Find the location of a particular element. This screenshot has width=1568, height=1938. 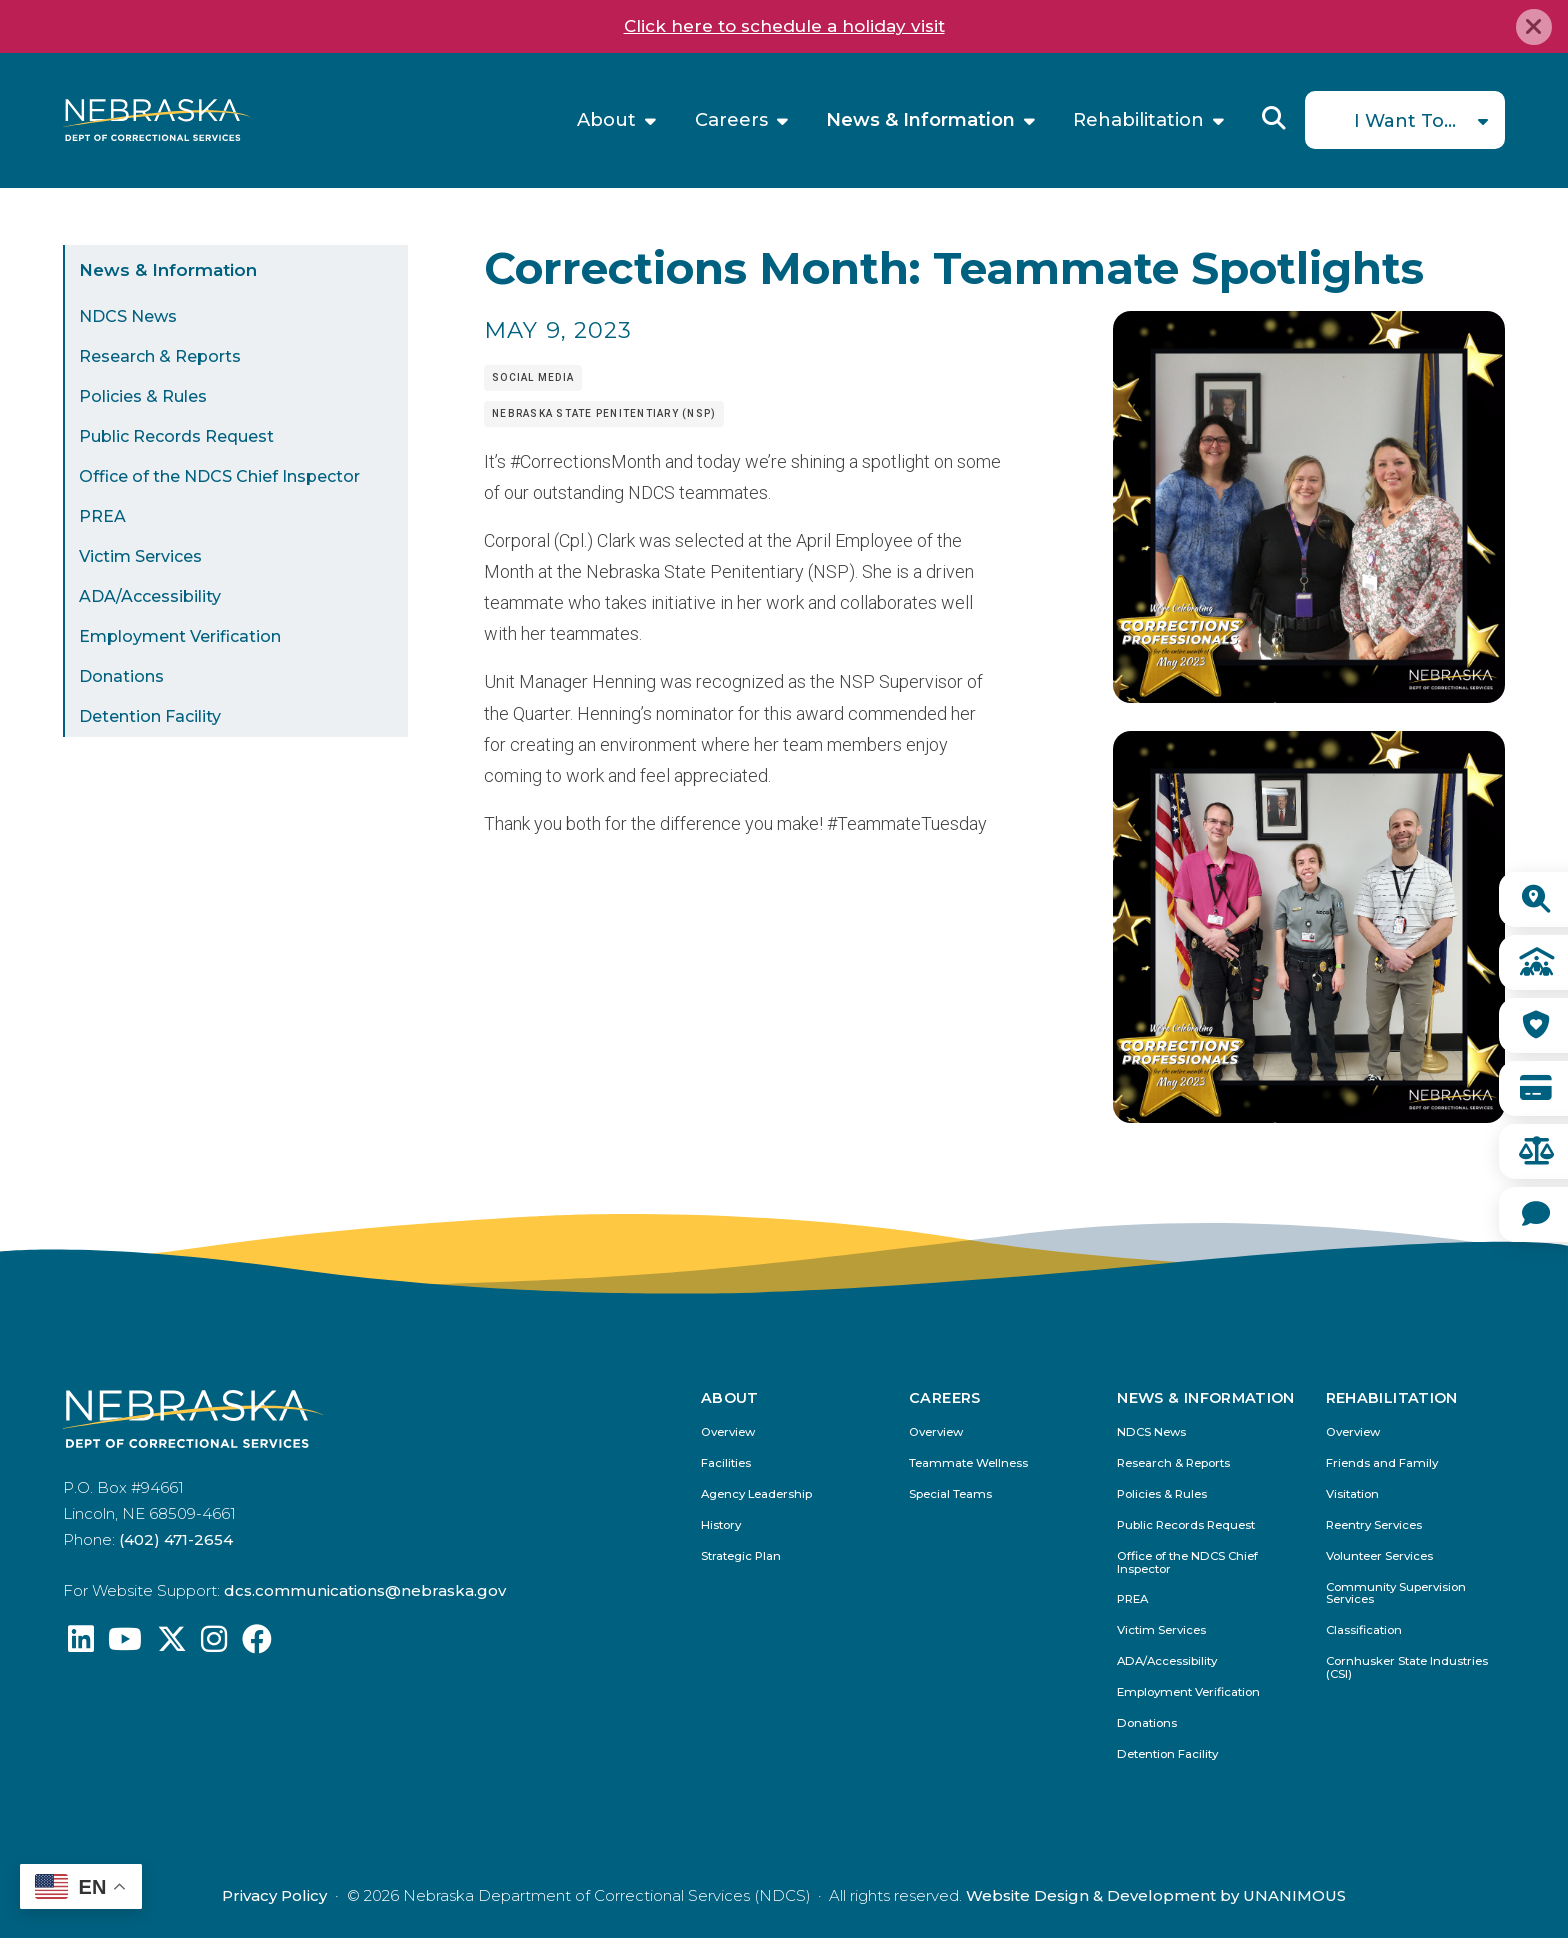

Overview is located at coordinates (728, 1432).